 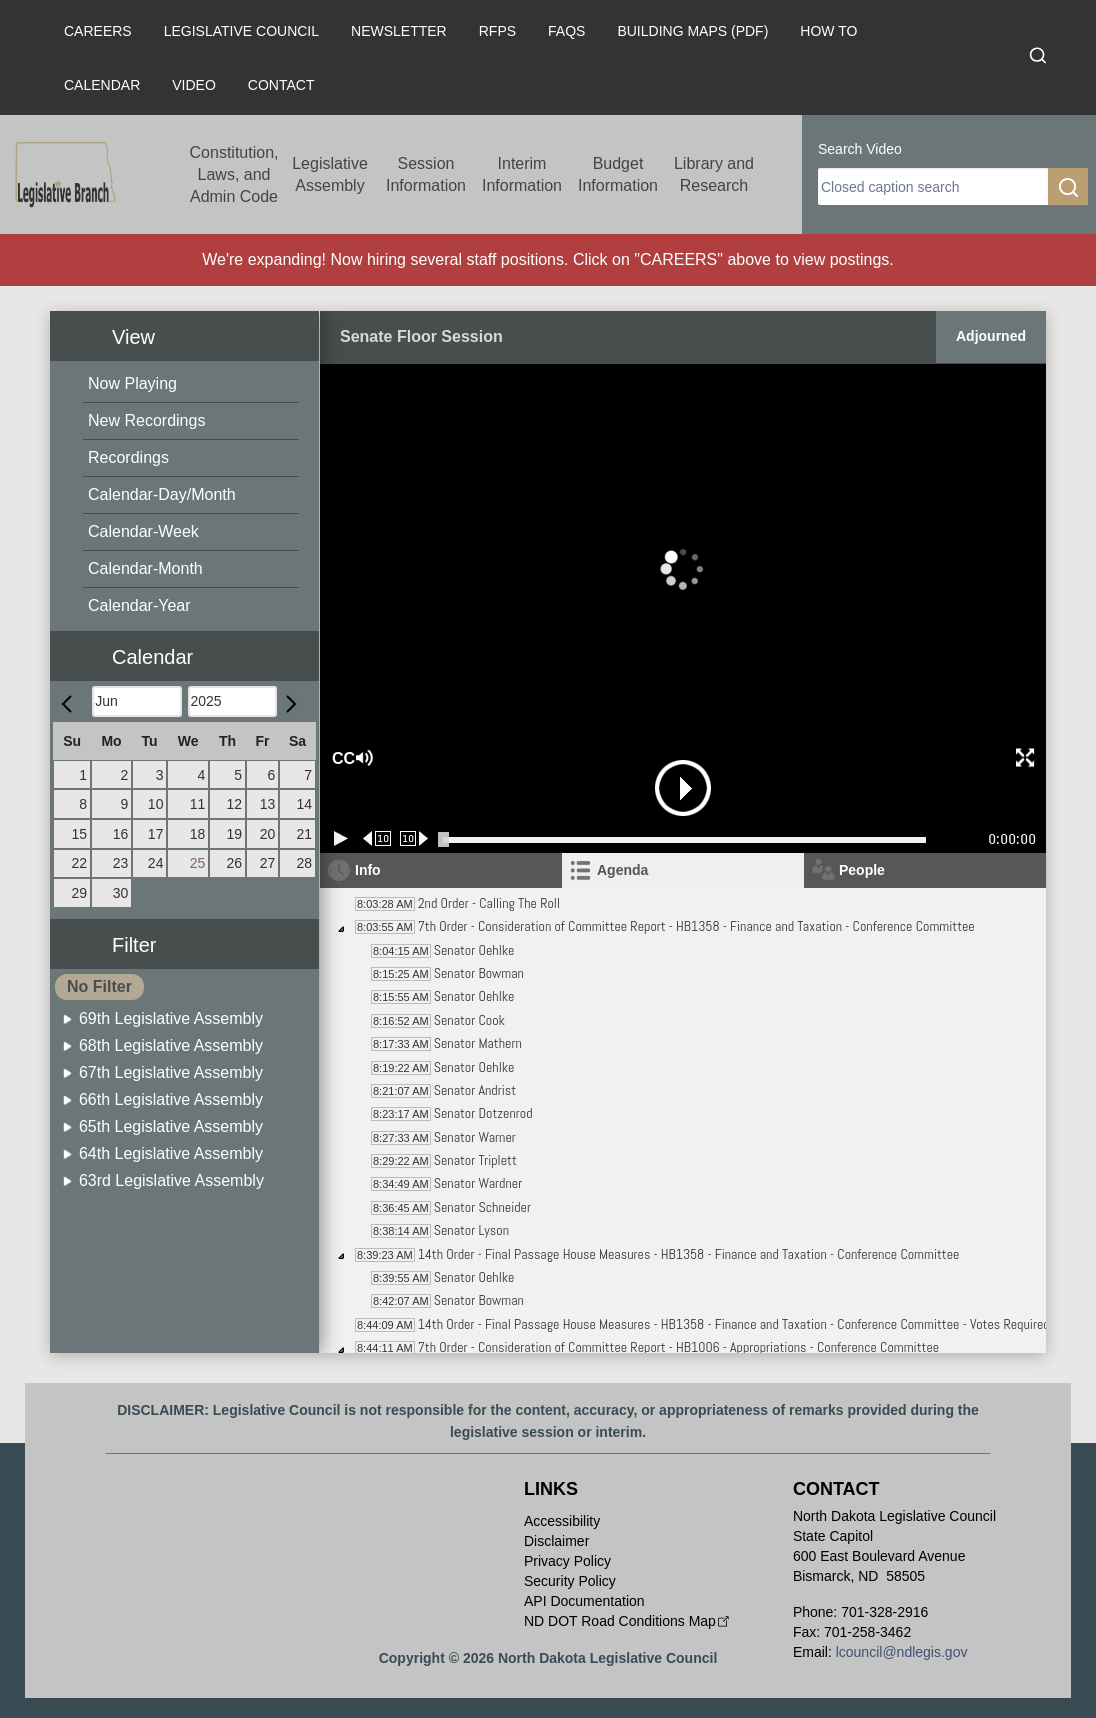 What do you see at coordinates (268, 804) in the screenshot?
I see `13` at bounding box center [268, 804].